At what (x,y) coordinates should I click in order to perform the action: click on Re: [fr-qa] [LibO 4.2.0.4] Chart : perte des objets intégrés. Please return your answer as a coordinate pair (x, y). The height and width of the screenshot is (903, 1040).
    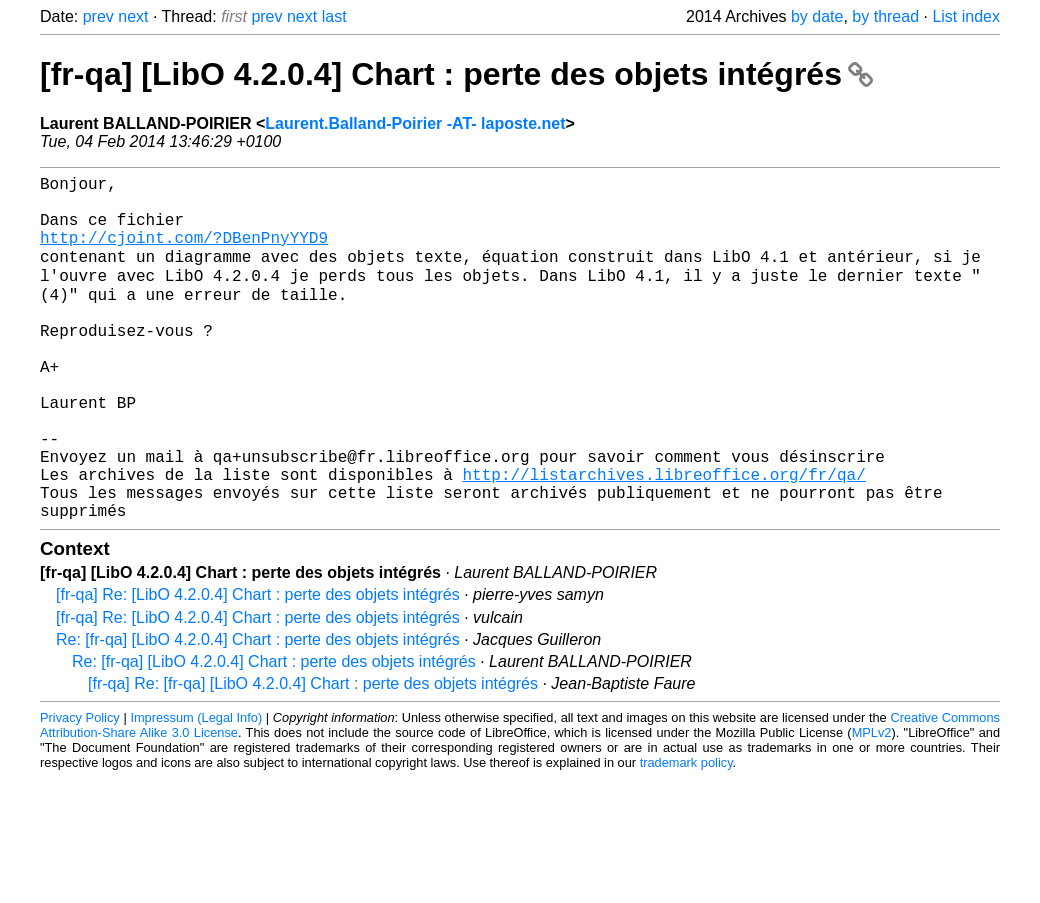
    Looking at the image, I should click on (258, 712).